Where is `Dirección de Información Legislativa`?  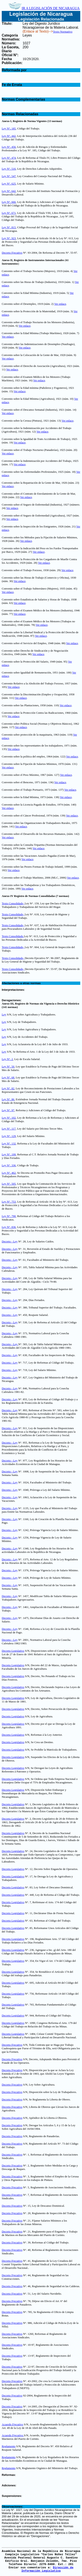 Dirección de Información Legislativa is located at coordinates (47, 2569).